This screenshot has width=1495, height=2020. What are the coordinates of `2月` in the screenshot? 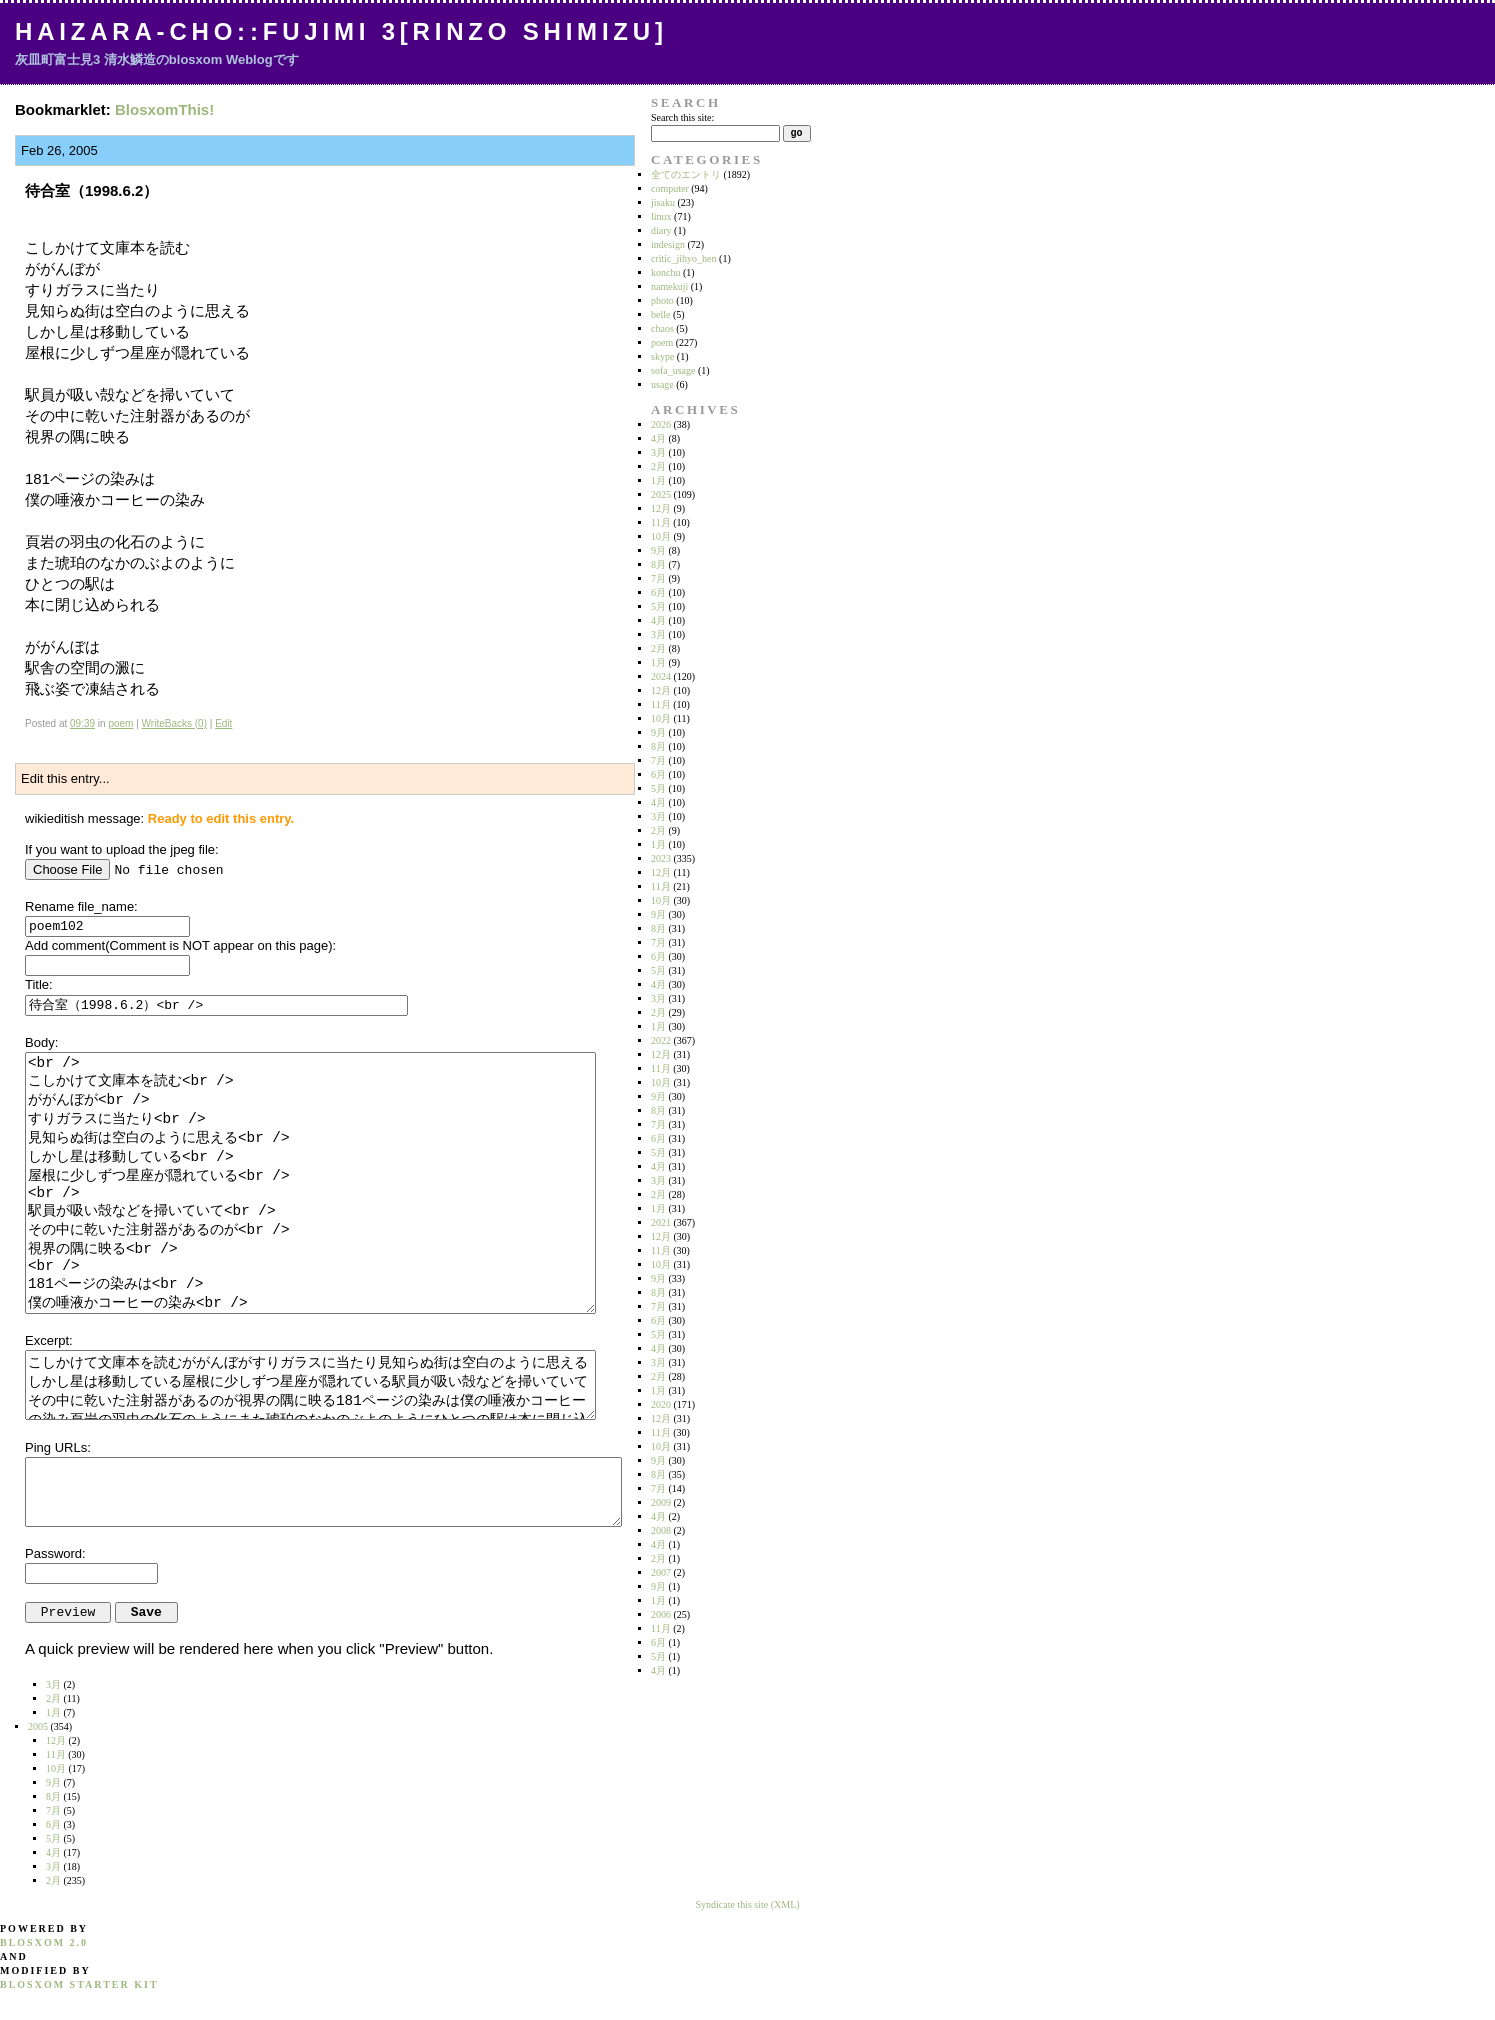 It's located at (658, 466).